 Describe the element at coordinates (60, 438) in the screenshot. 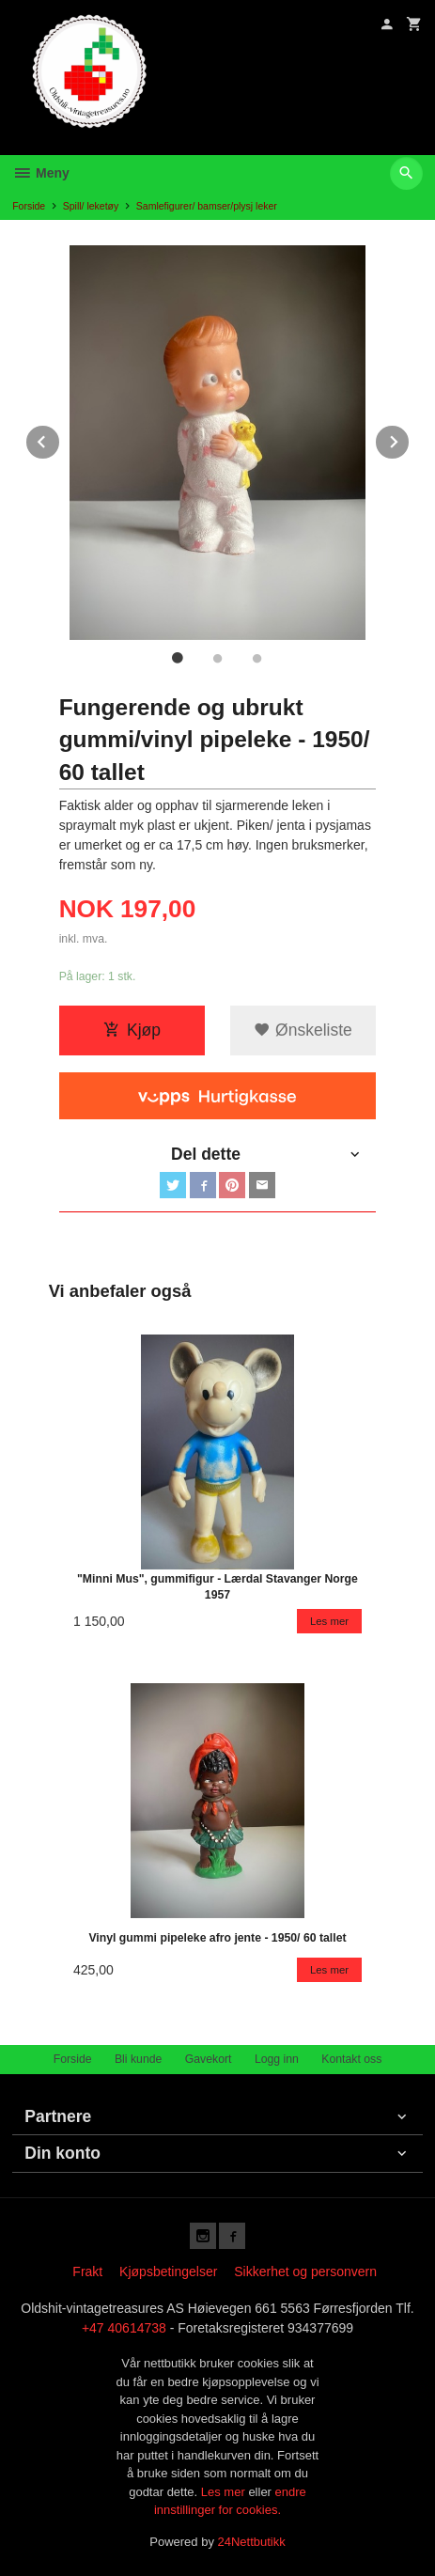

I see `Prev` at that location.